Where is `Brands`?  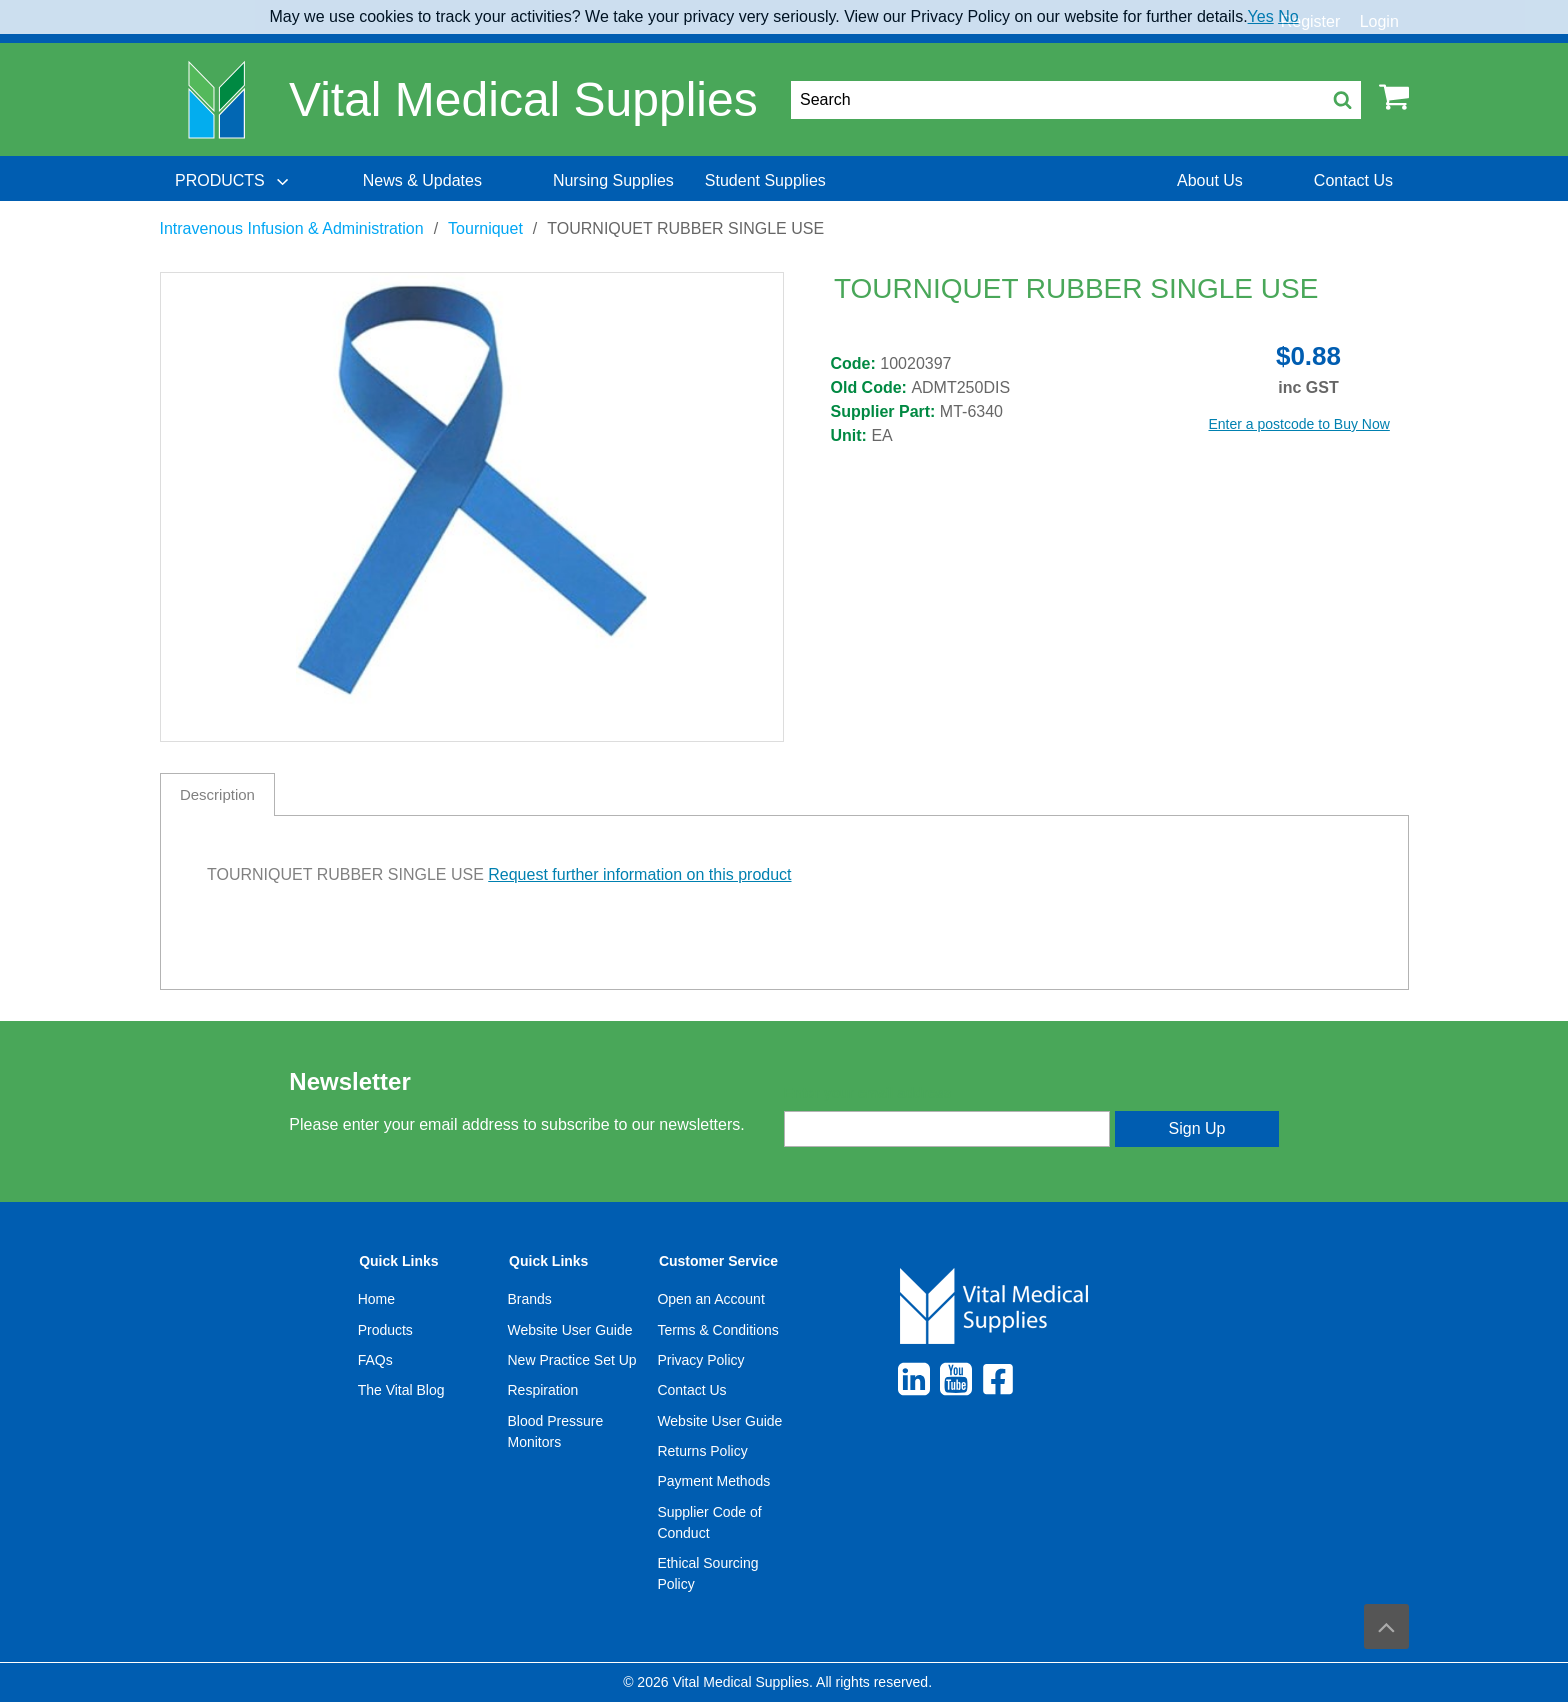 Brands is located at coordinates (530, 1299).